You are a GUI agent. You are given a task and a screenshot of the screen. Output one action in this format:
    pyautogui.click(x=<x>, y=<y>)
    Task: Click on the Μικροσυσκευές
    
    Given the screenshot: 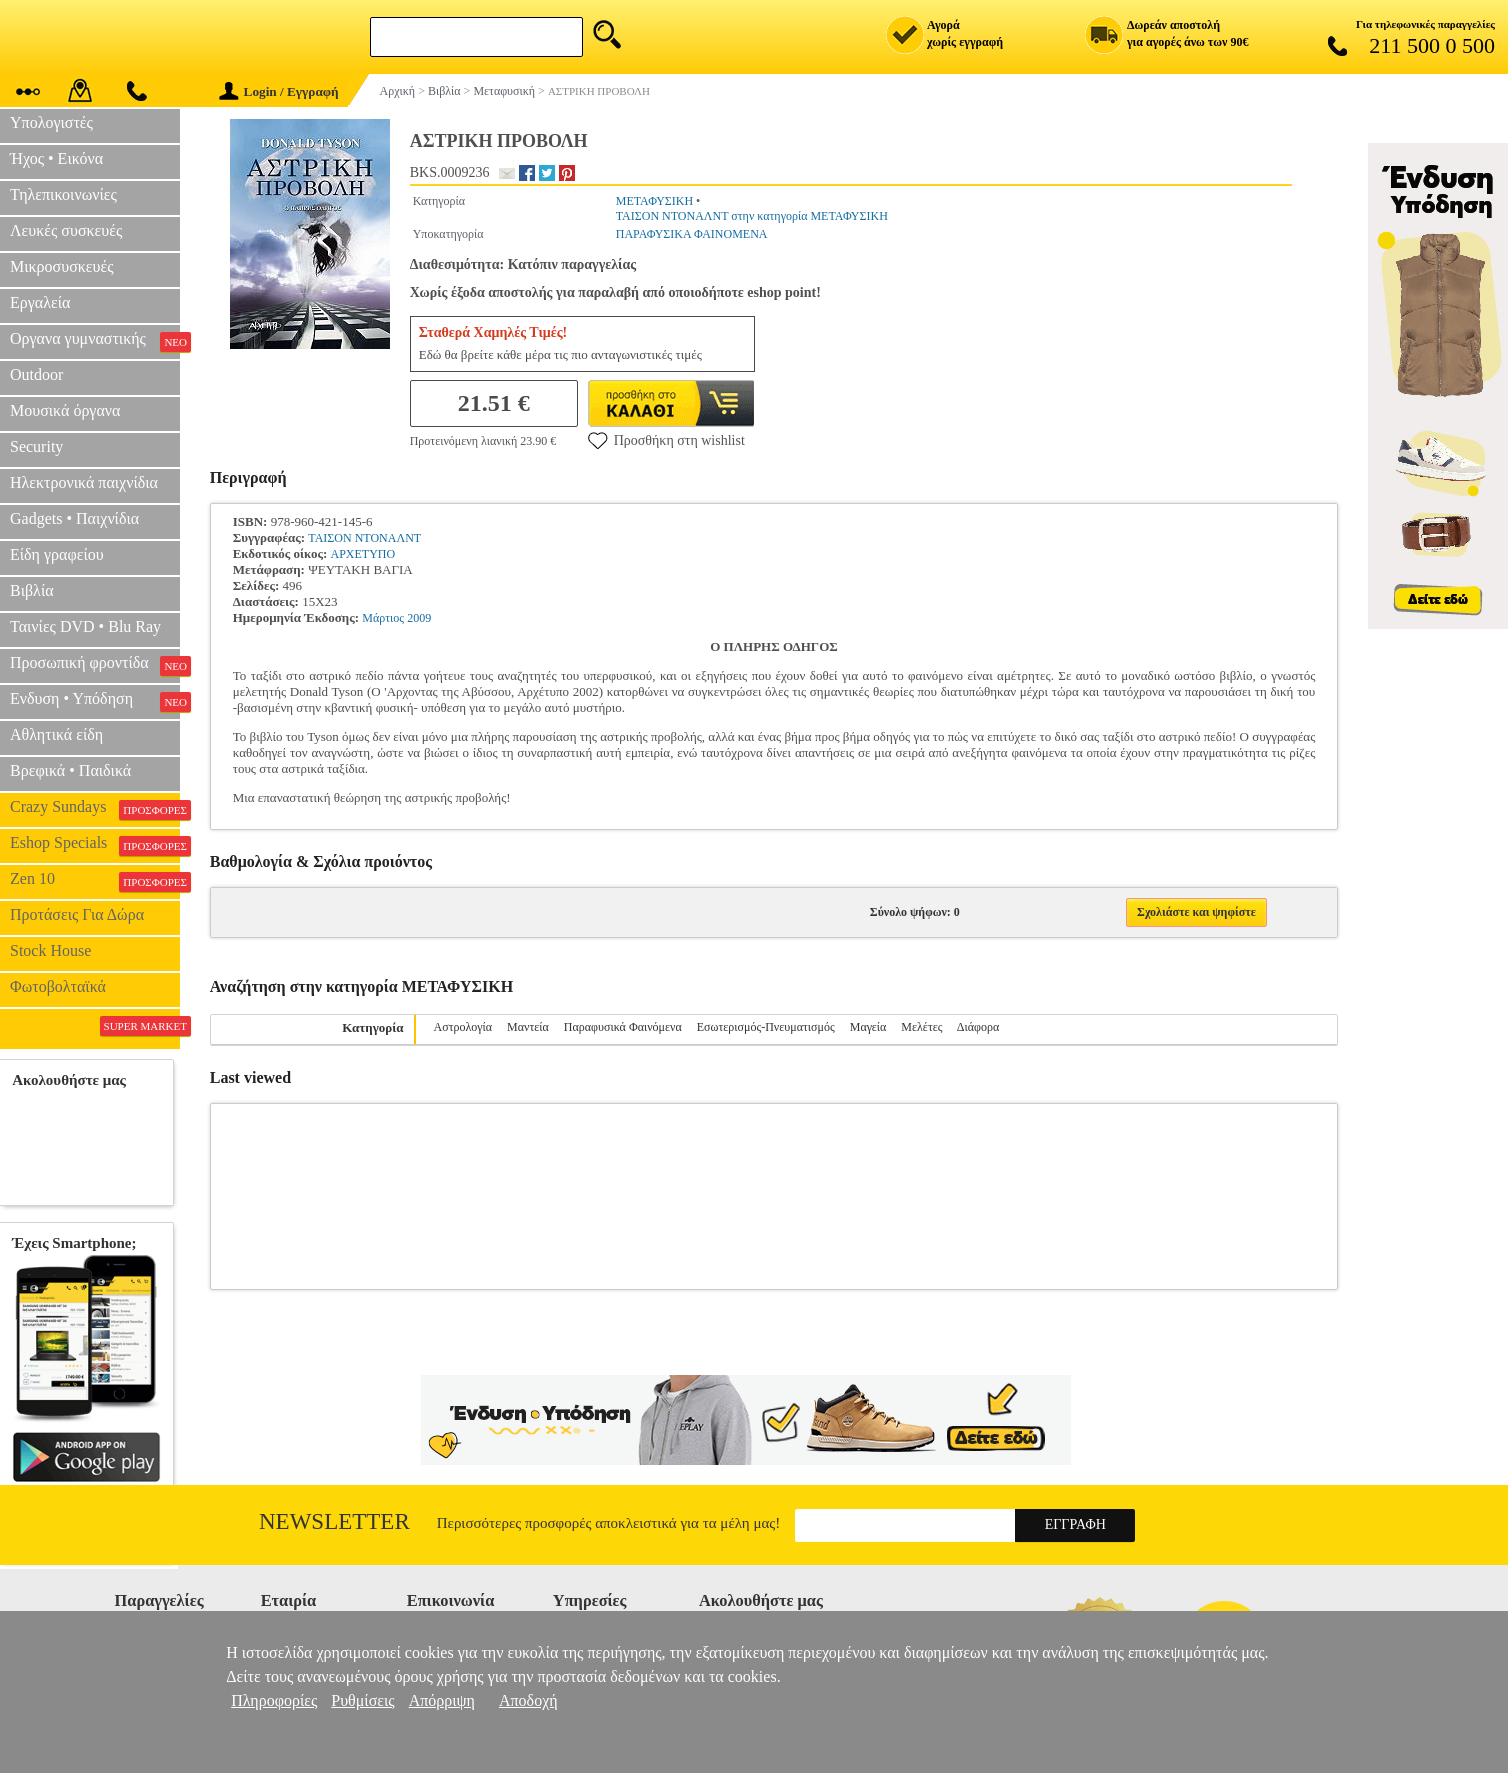 What is the action you would take?
    pyautogui.click(x=62, y=266)
    